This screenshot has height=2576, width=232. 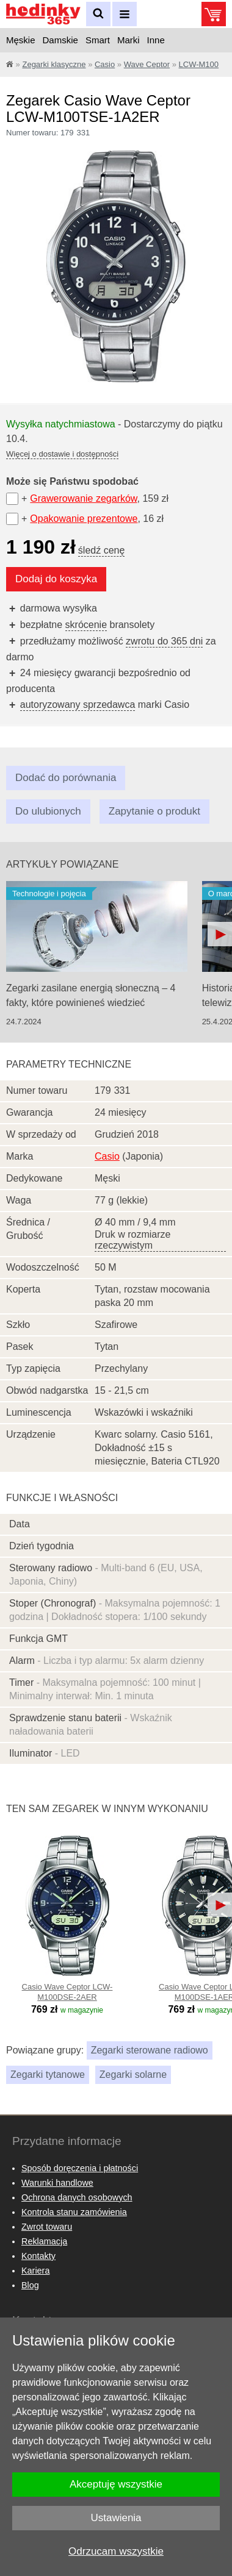 What do you see at coordinates (147, 64) in the screenshot?
I see `Wave Ceptor` at bounding box center [147, 64].